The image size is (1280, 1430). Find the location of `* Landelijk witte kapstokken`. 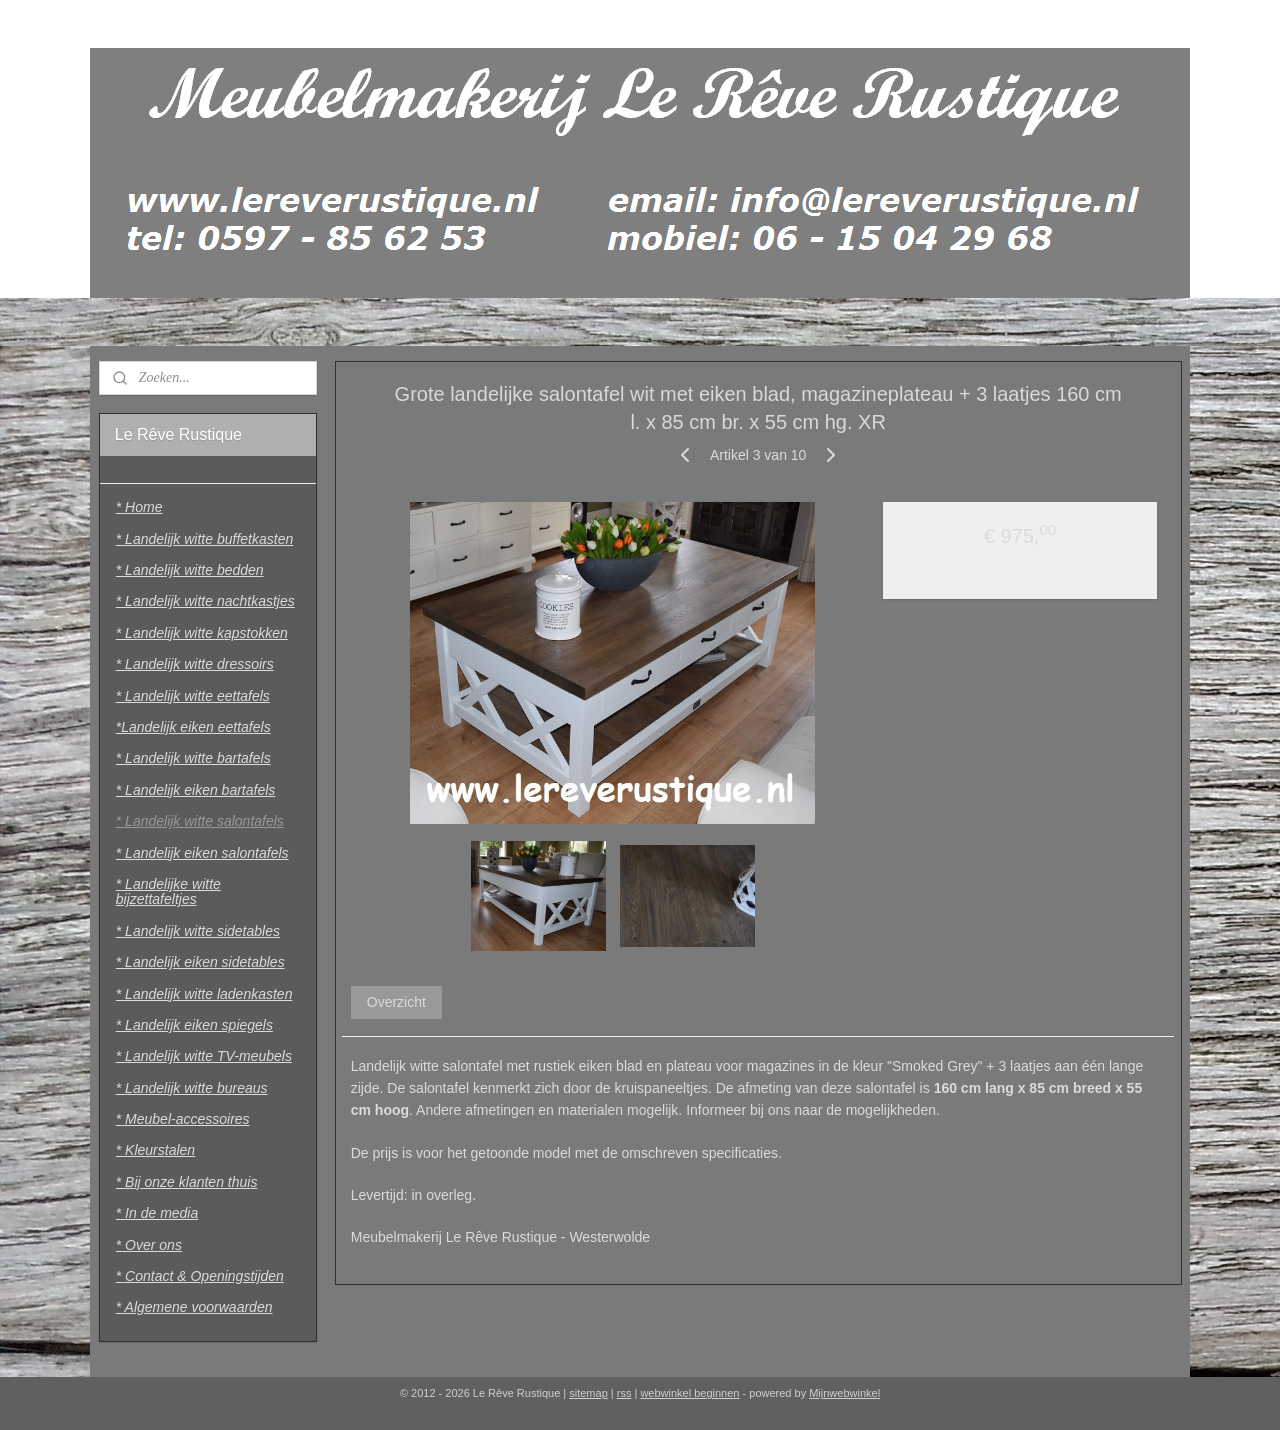

* Landelijk witte kapstokken is located at coordinates (202, 633).